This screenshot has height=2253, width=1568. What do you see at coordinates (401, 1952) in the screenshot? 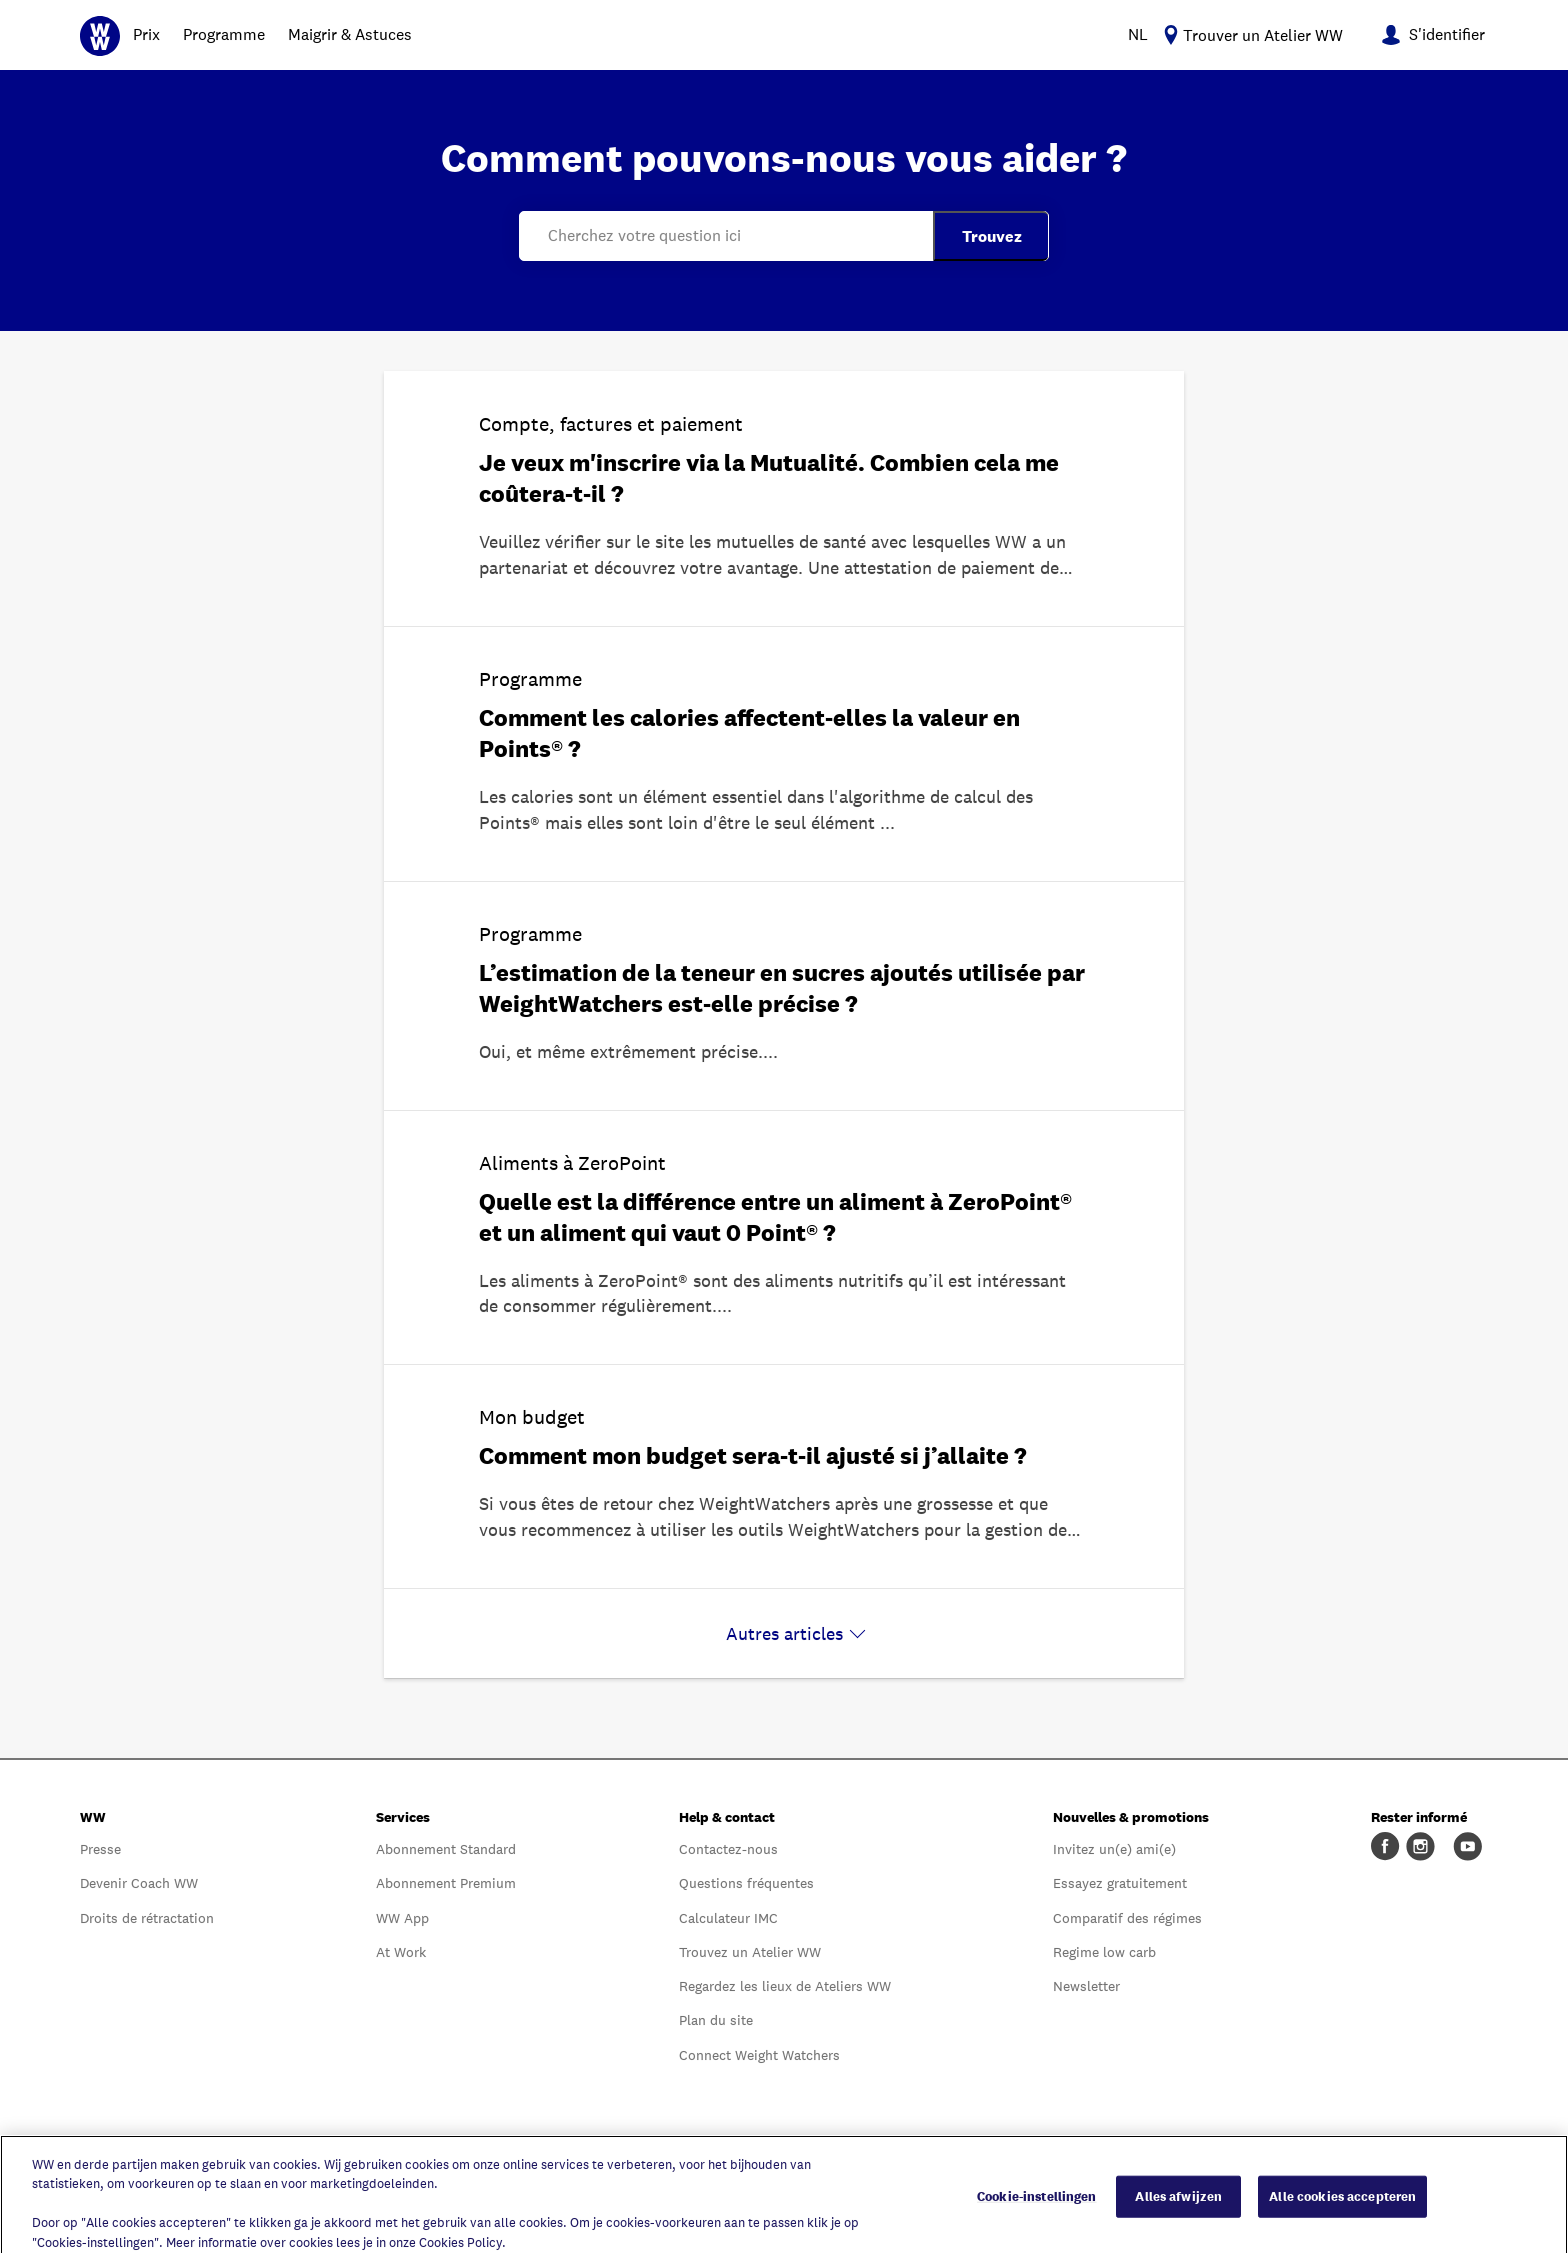
I see `At Work` at bounding box center [401, 1952].